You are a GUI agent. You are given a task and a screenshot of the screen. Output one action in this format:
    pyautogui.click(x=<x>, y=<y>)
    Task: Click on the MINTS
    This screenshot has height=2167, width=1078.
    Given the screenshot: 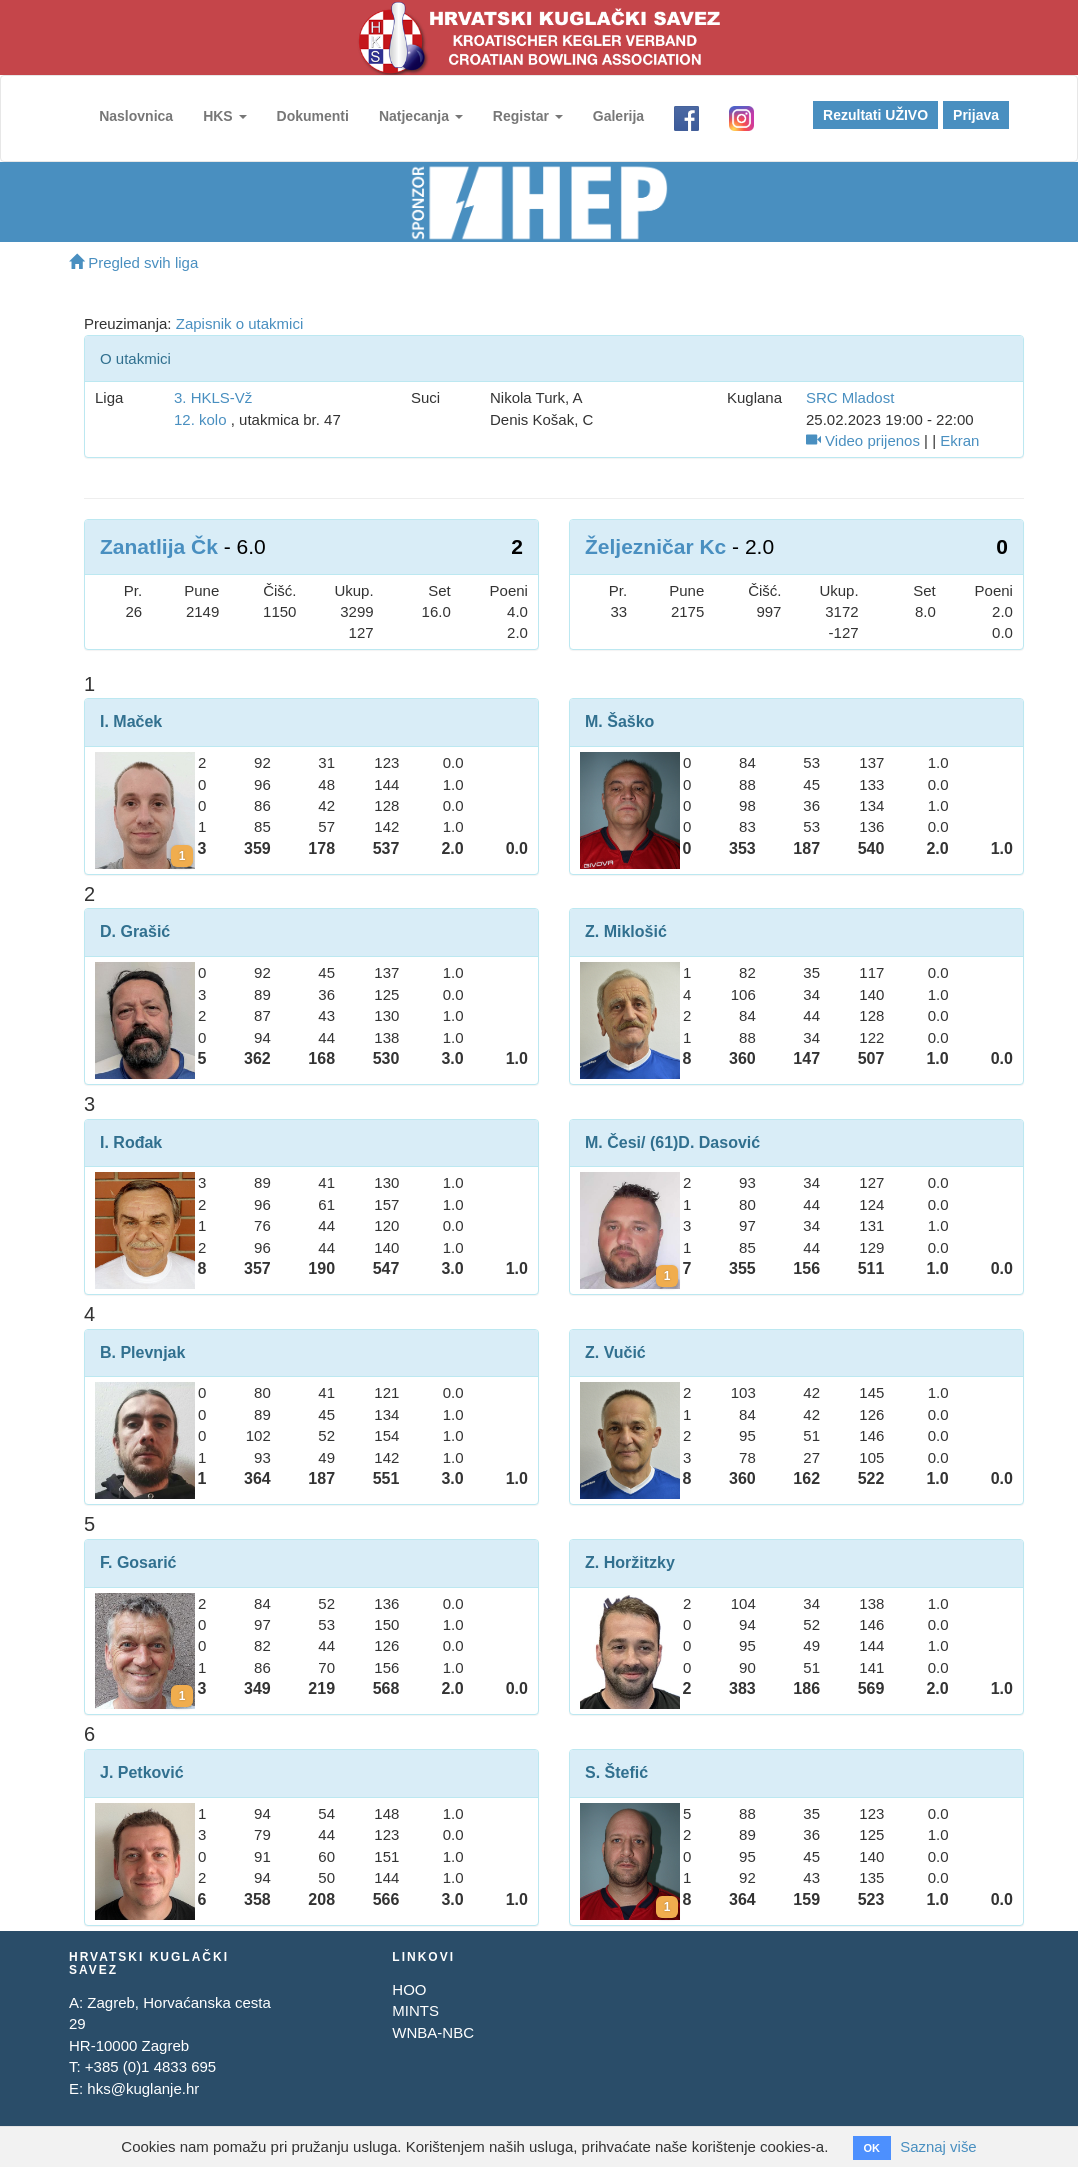 What is the action you would take?
    pyautogui.click(x=415, y=2010)
    